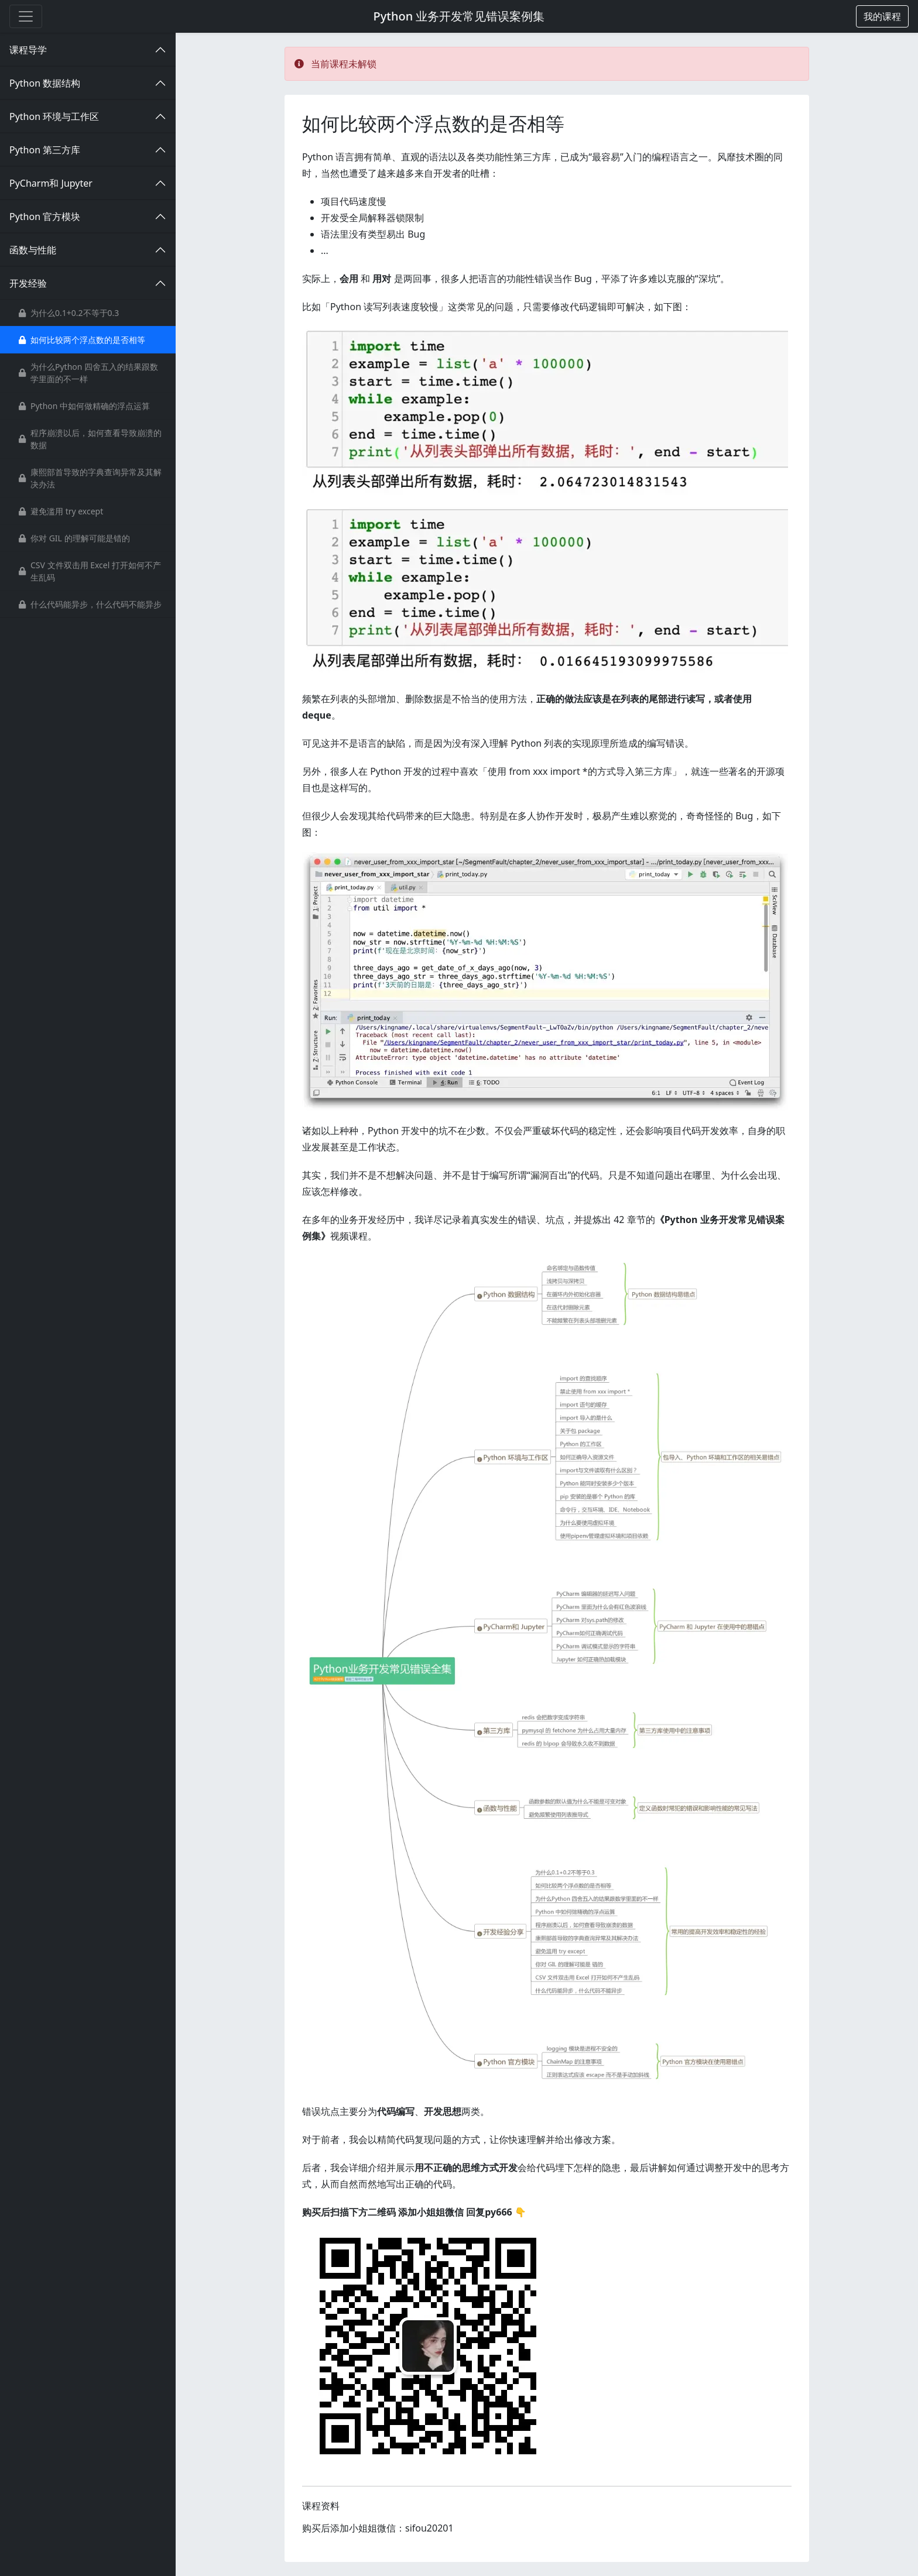  What do you see at coordinates (459, 16) in the screenshot?
I see `Python 业务开发常见错误案例集` at bounding box center [459, 16].